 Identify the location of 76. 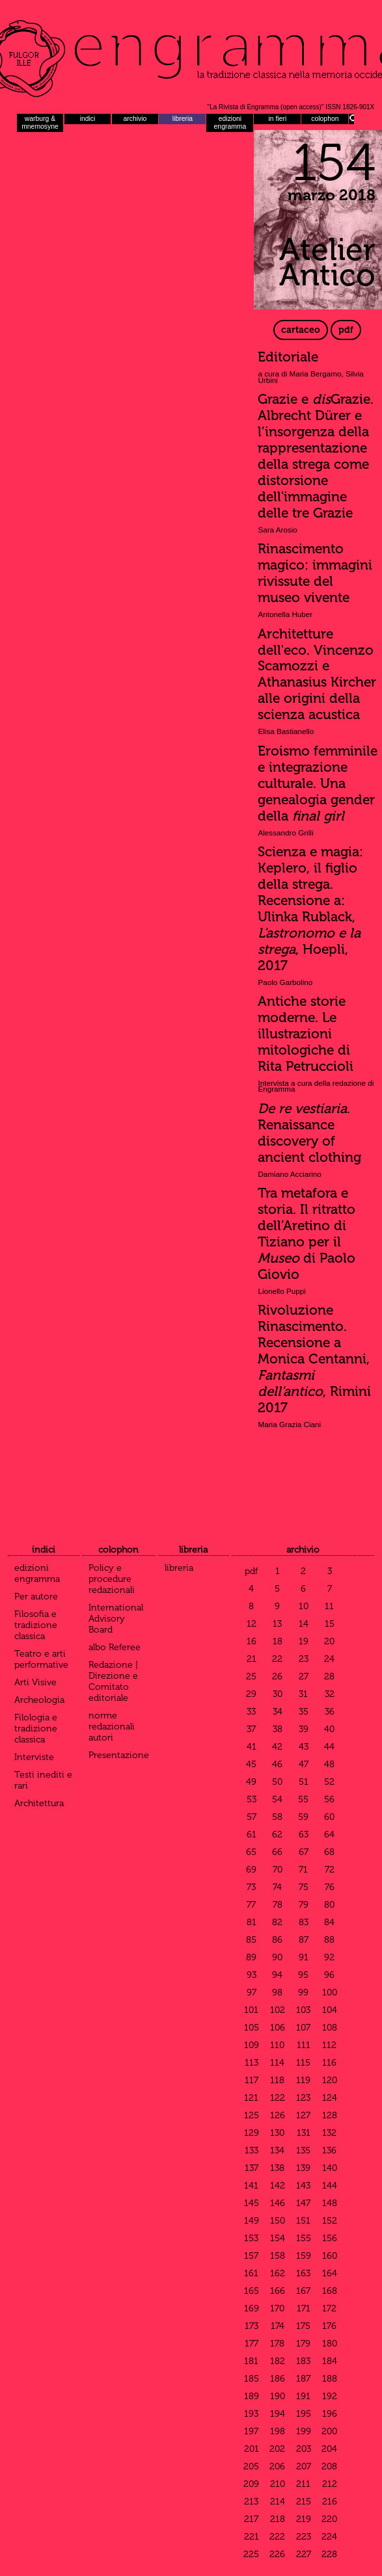
(329, 1887).